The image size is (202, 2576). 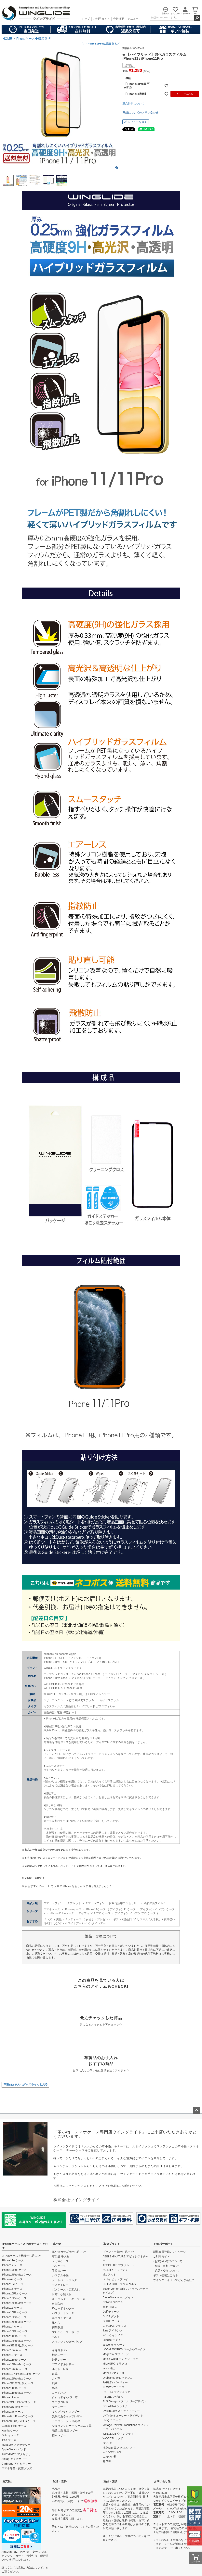 What do you see at coordinates (118, 18) in the screenshot?
I see `会社概要` at bounding box center [118, 18].